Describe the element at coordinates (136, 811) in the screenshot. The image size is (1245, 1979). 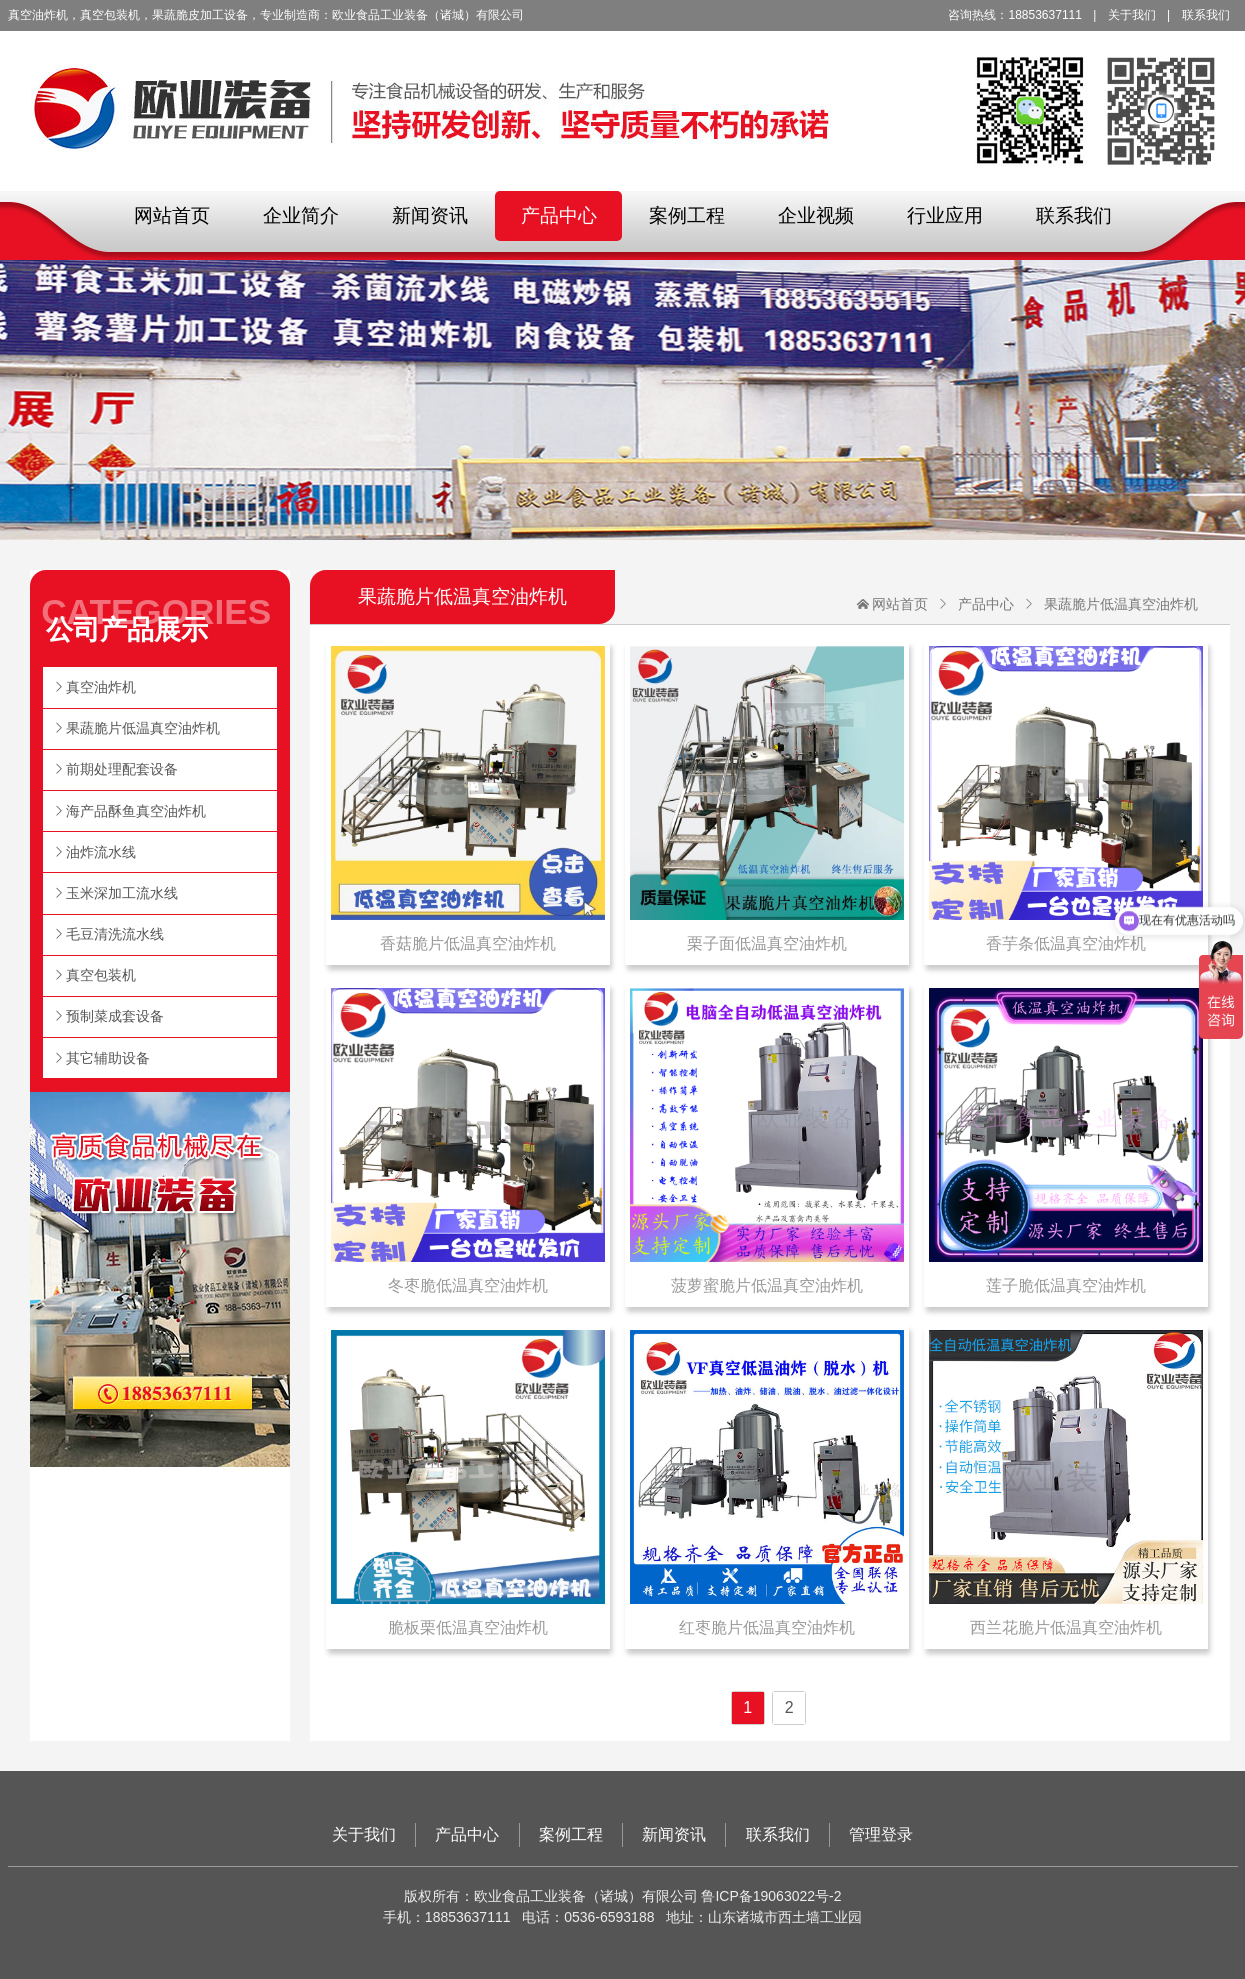
I see `海产品酥鱼真空油炸机` at that location.